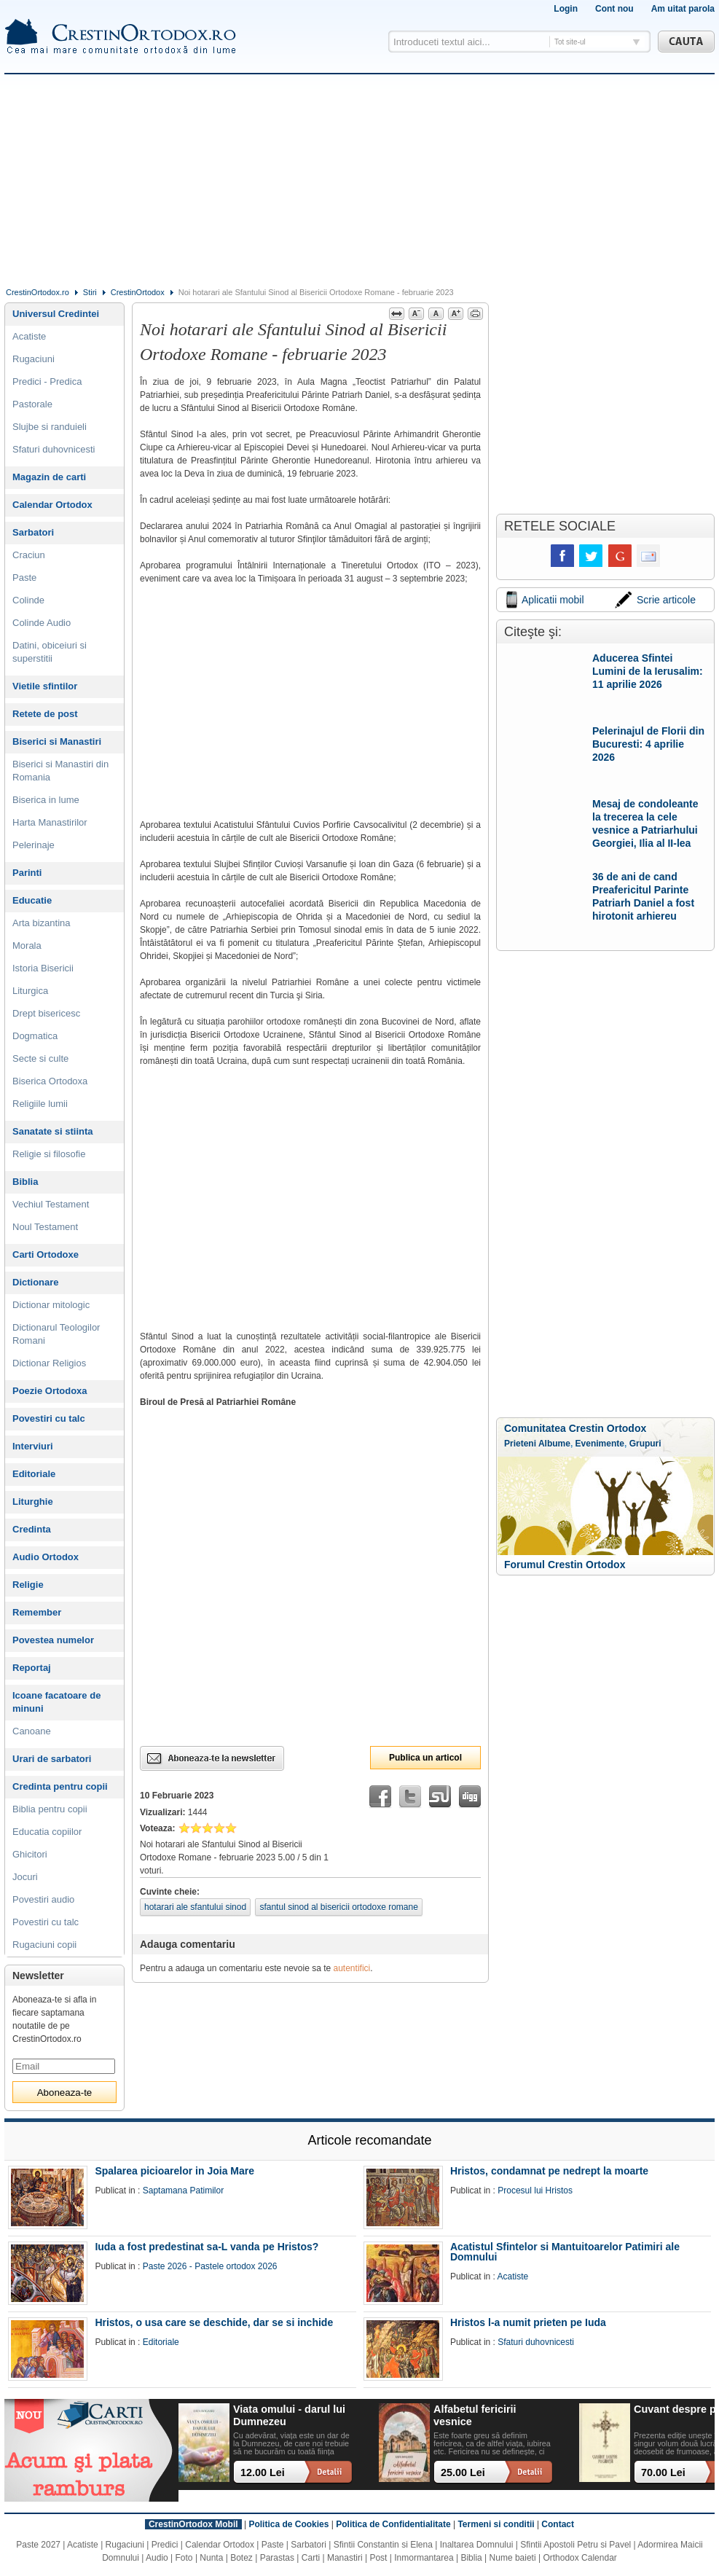 The width and height of the screenshot is (719, 2576). What do you see at coordinates (49, 1390) in the screenshot?
I see `Poezie Ortodoxa` at bounding box center [49, 1390].